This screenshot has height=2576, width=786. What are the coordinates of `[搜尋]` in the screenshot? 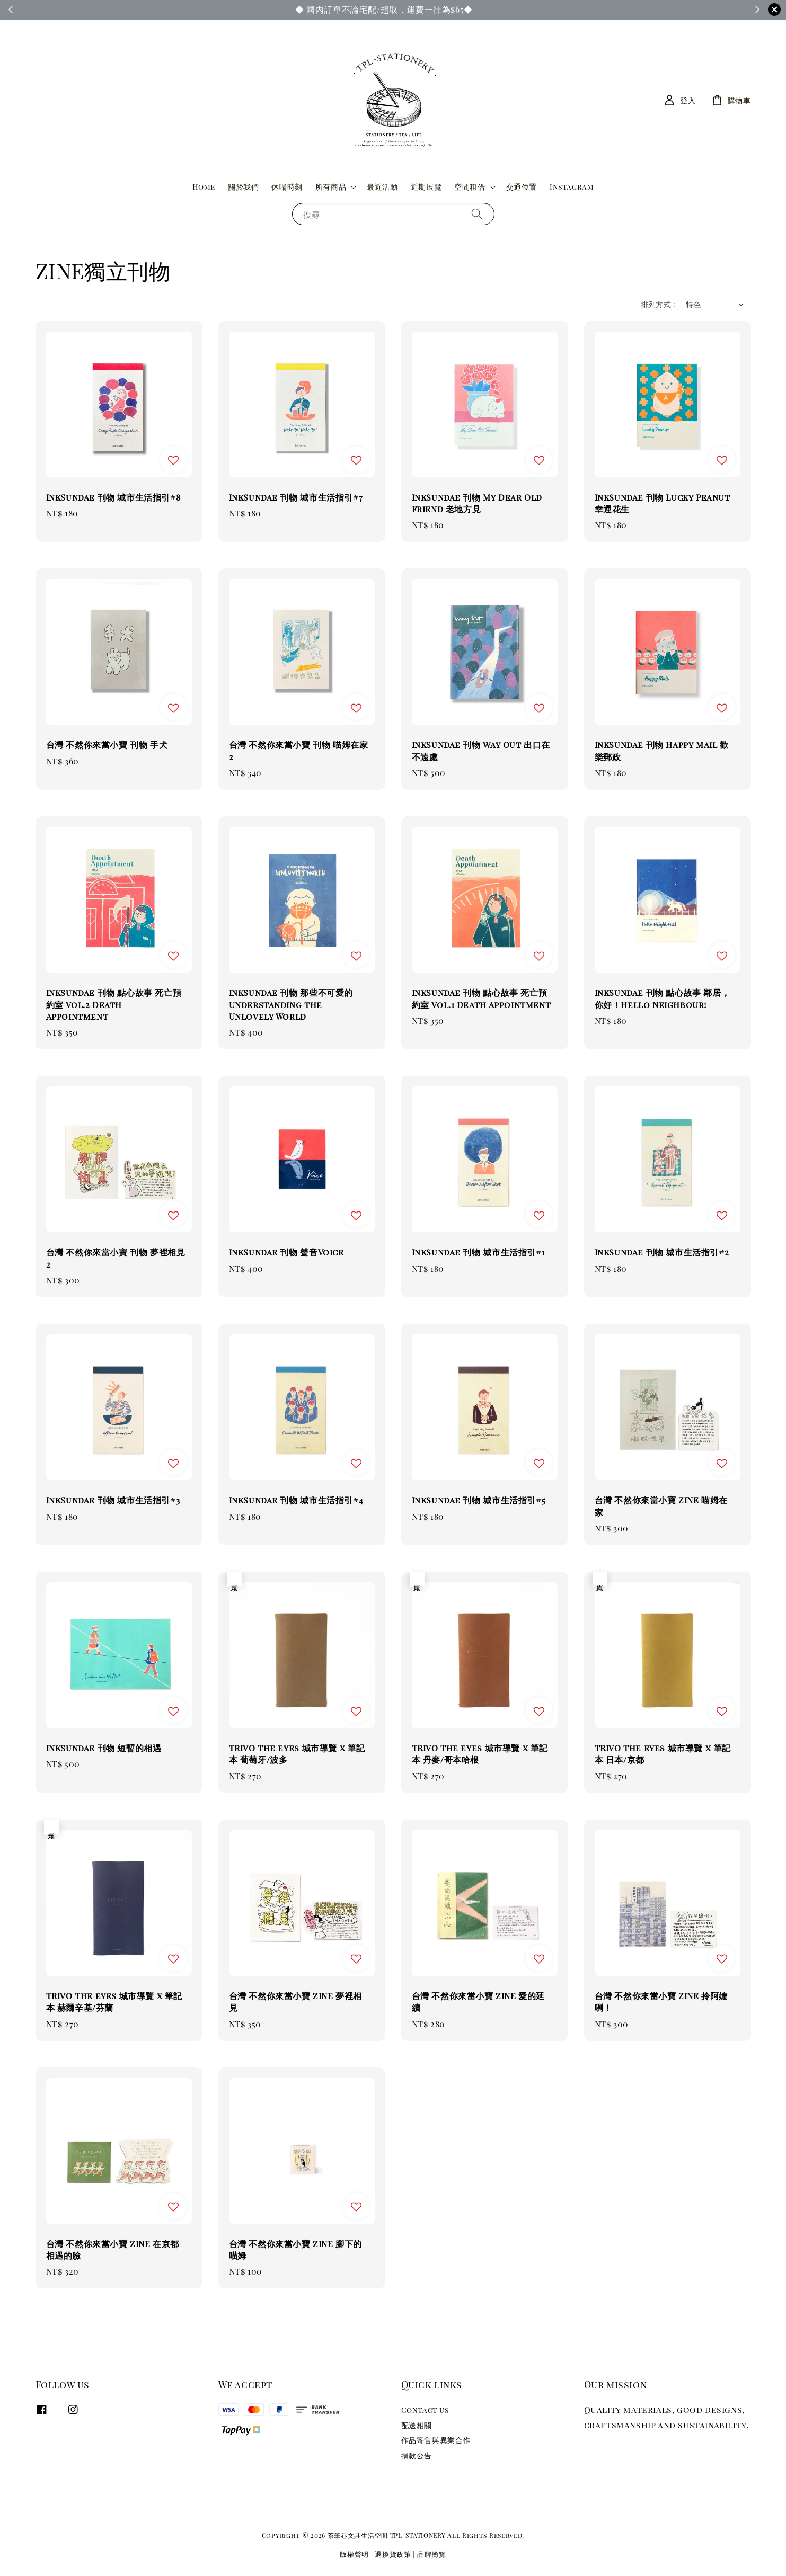 It's located at (477, 213).